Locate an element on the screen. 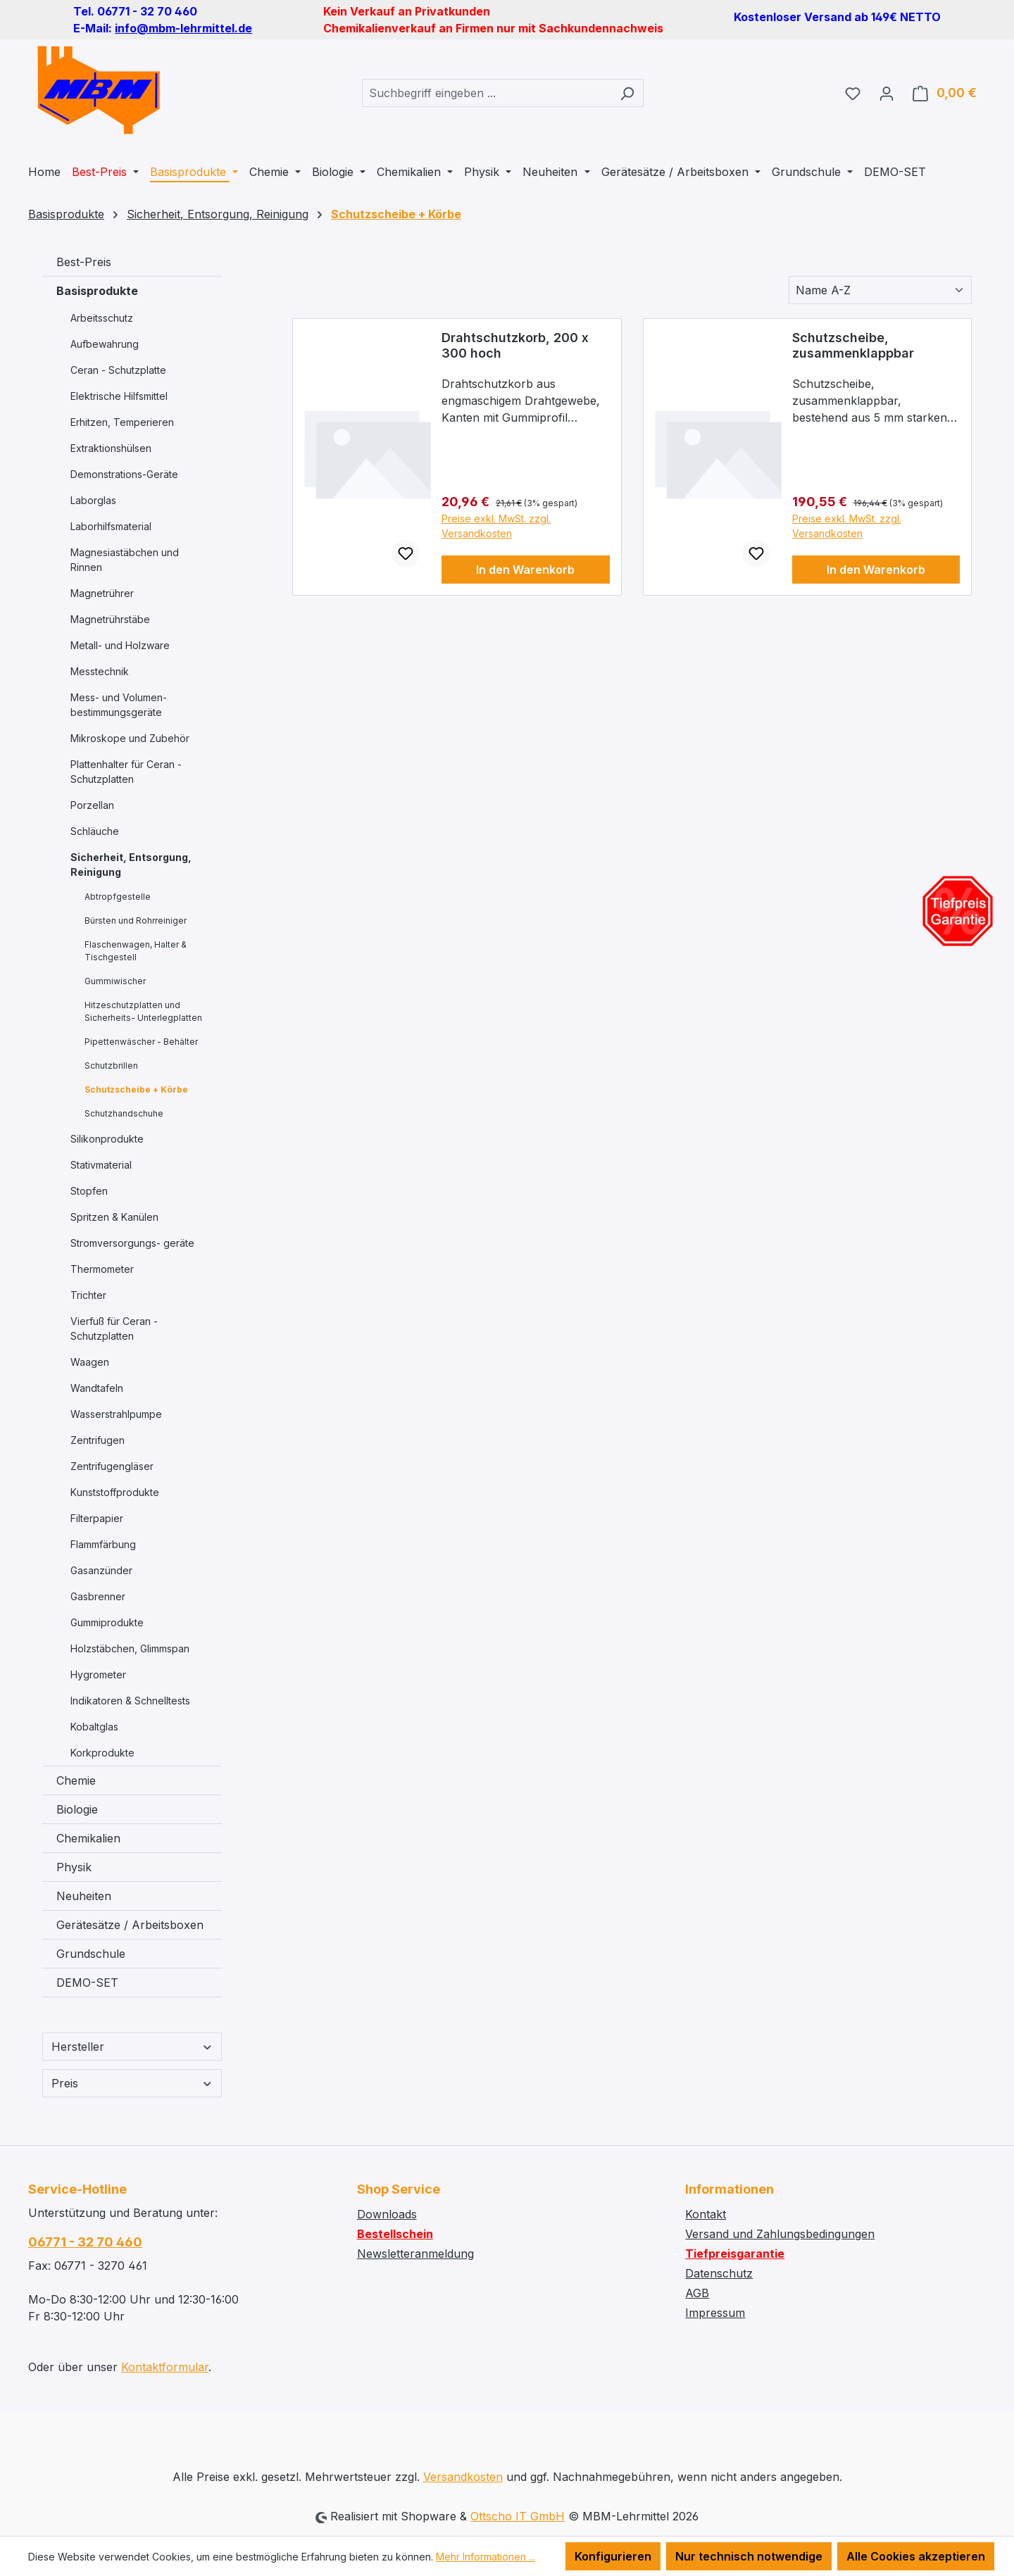 The height and width of the screenshot is (2576, 1014). Basisprodukte is located at coordinates (97, 291).